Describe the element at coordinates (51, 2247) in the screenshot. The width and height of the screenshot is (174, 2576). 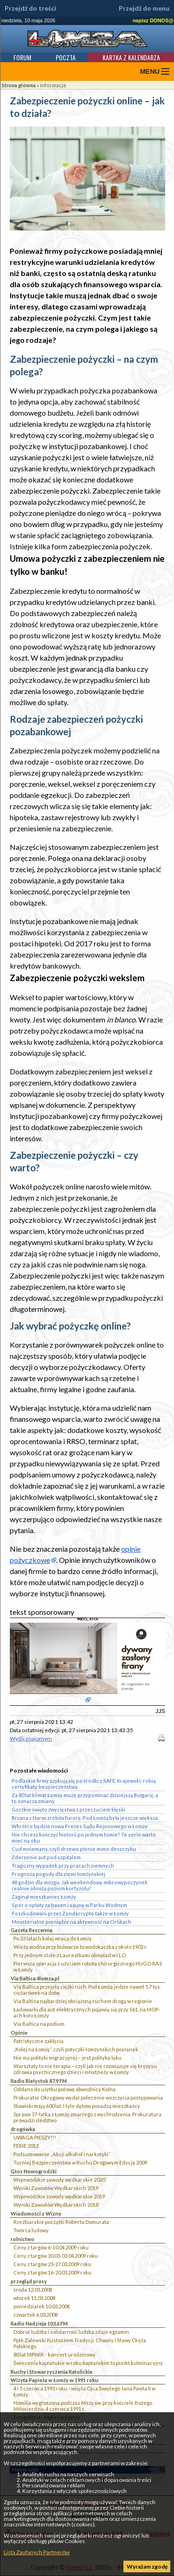
I see `Ceny z targów 6-10.04.2009 roku` at that location.